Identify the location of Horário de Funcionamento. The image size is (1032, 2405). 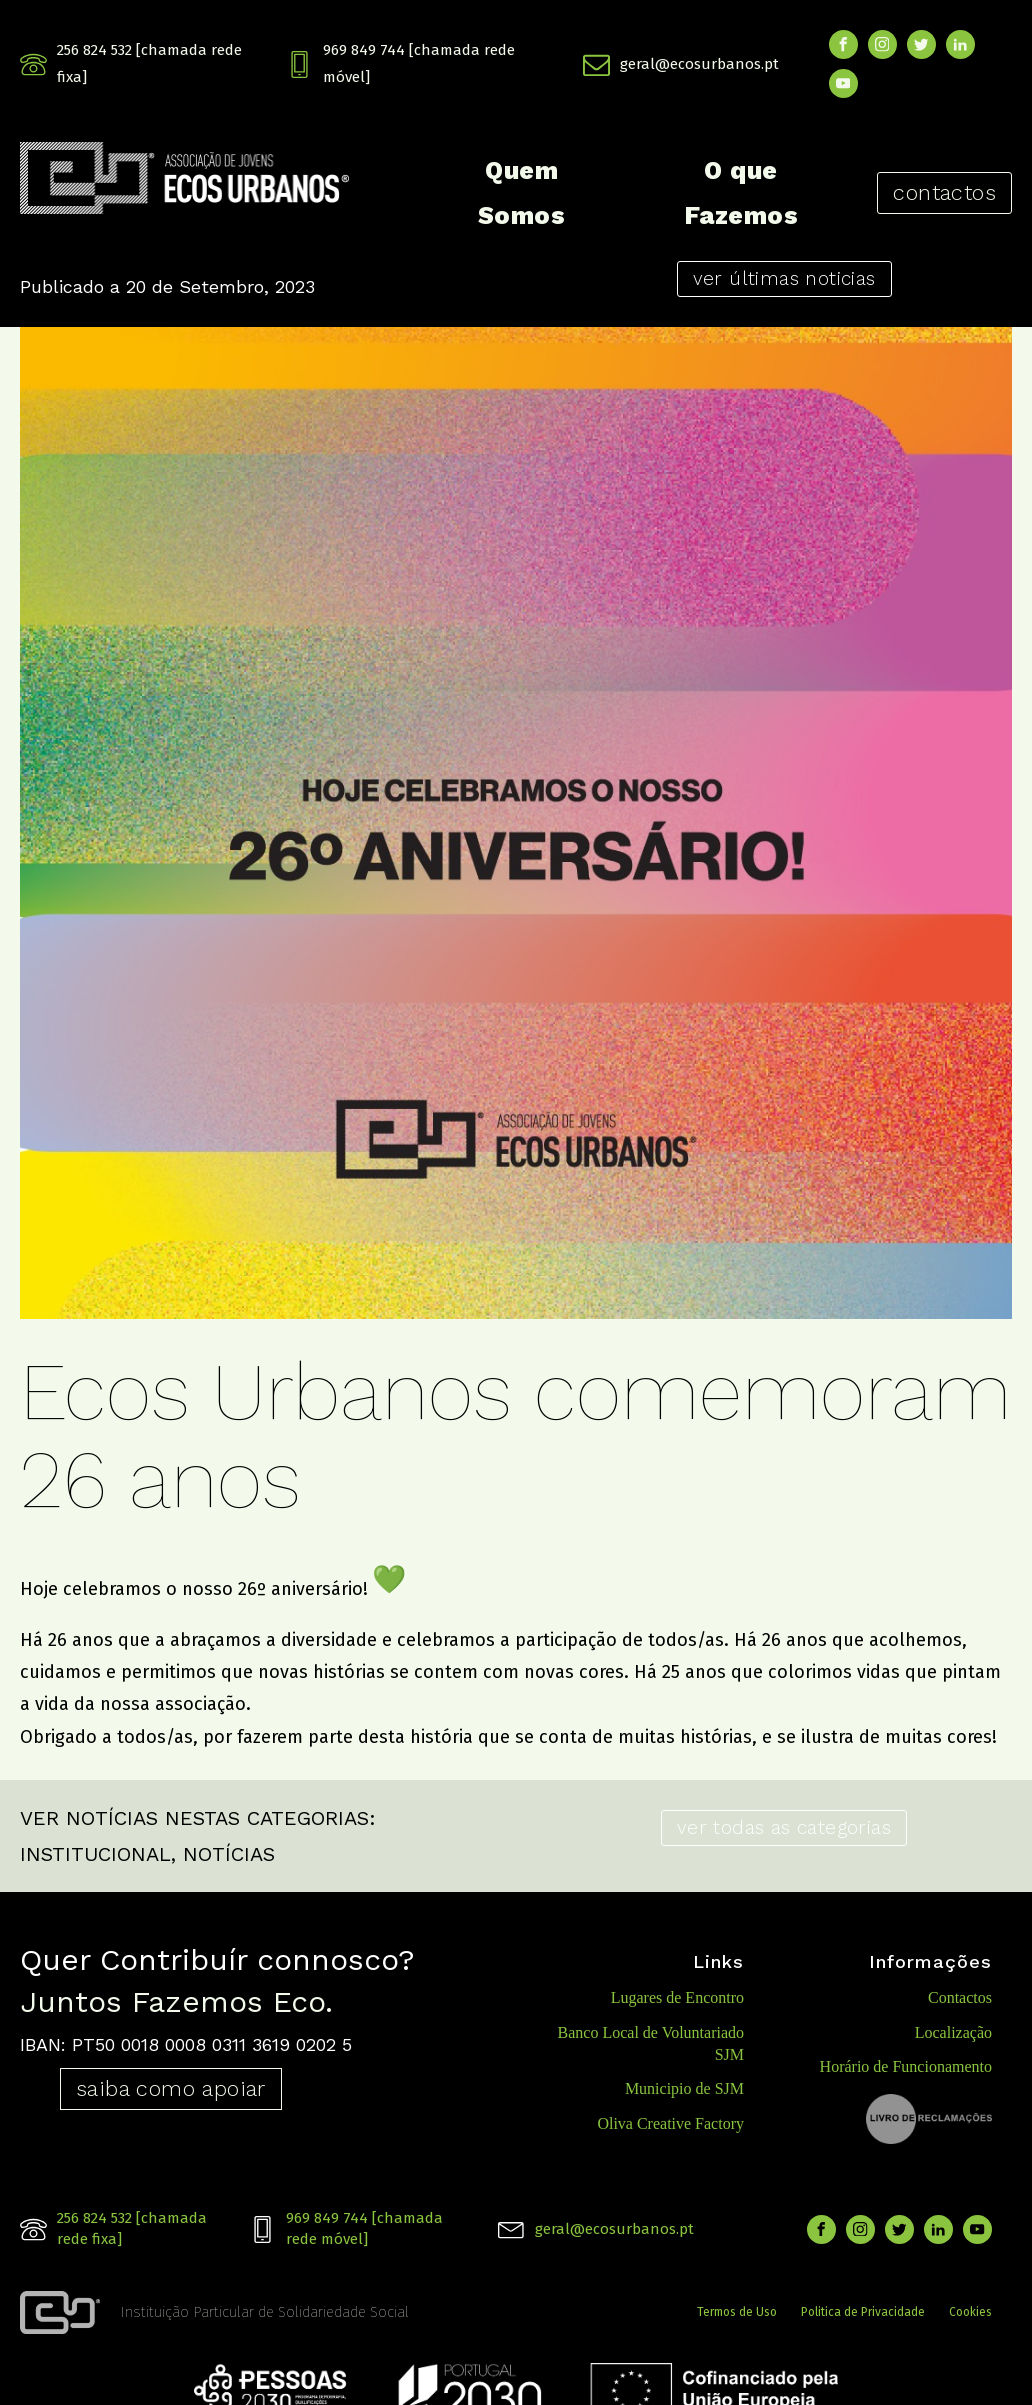
(906, 2066).